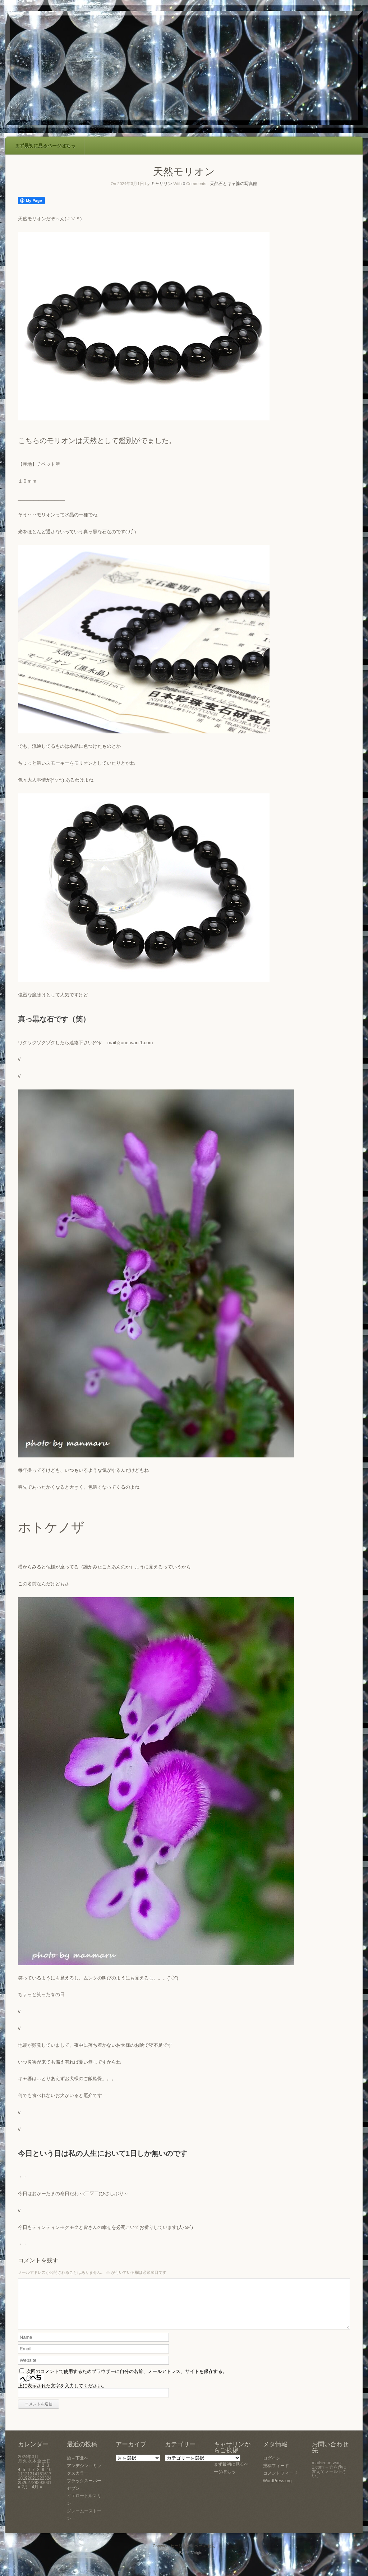 This screenshot has height=2576, width=368. Describe the element at coordinates (277, 2489) in the screenshot. I see `WordPress.org` at that location.